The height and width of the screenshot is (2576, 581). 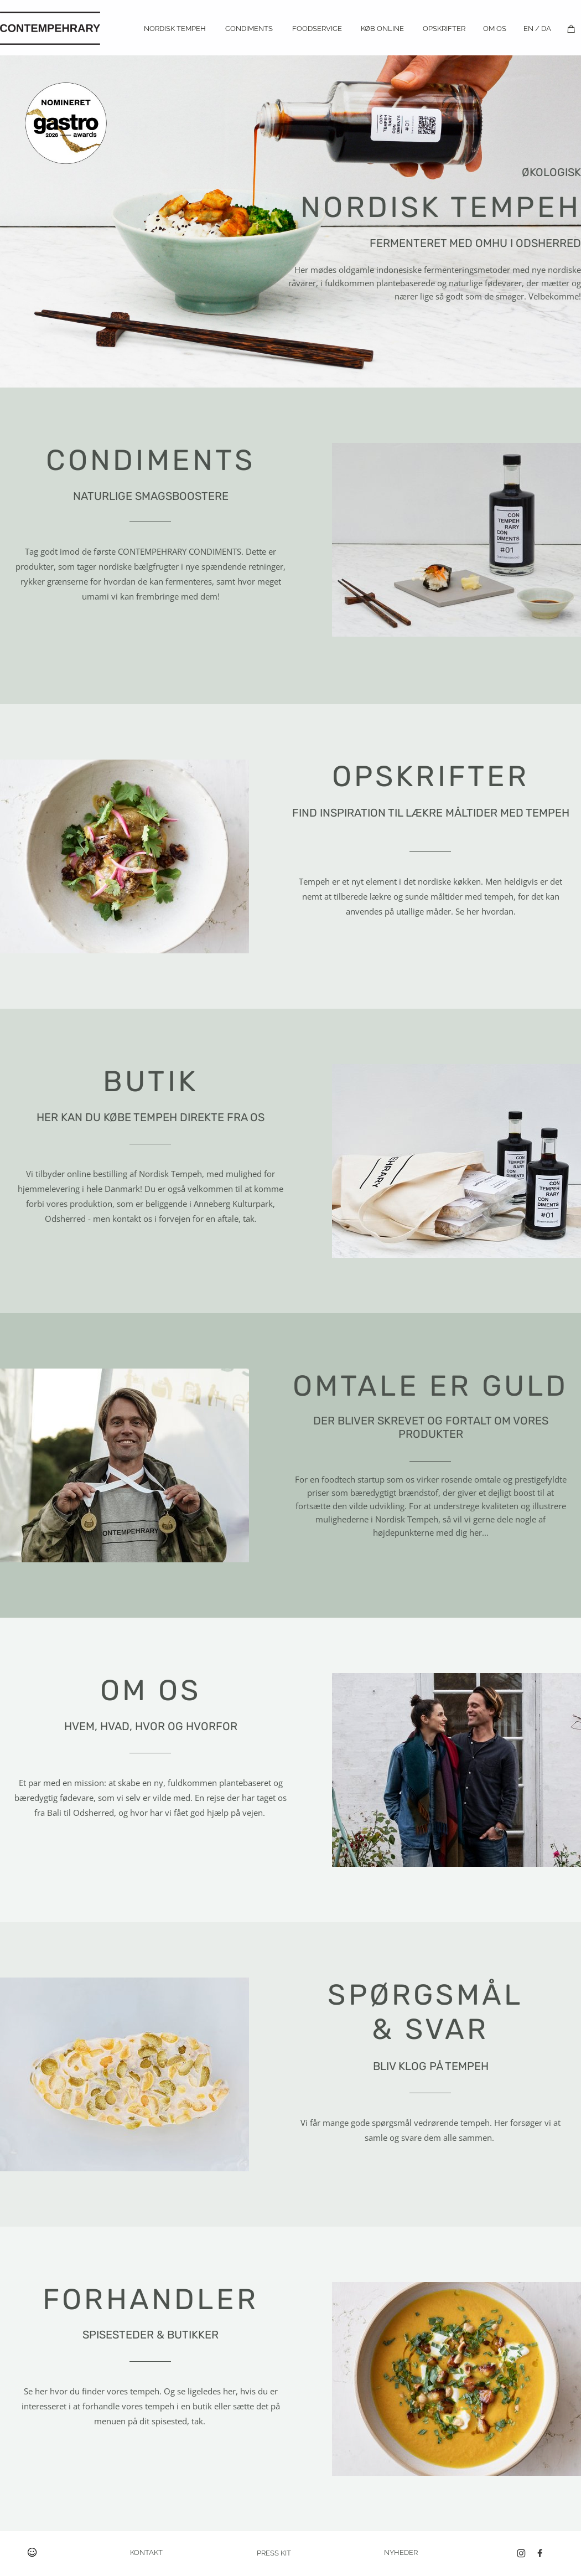 I want to click on HVEM, HVAD, HVOR OG HVORFOR, so click(x=150, y=1726).